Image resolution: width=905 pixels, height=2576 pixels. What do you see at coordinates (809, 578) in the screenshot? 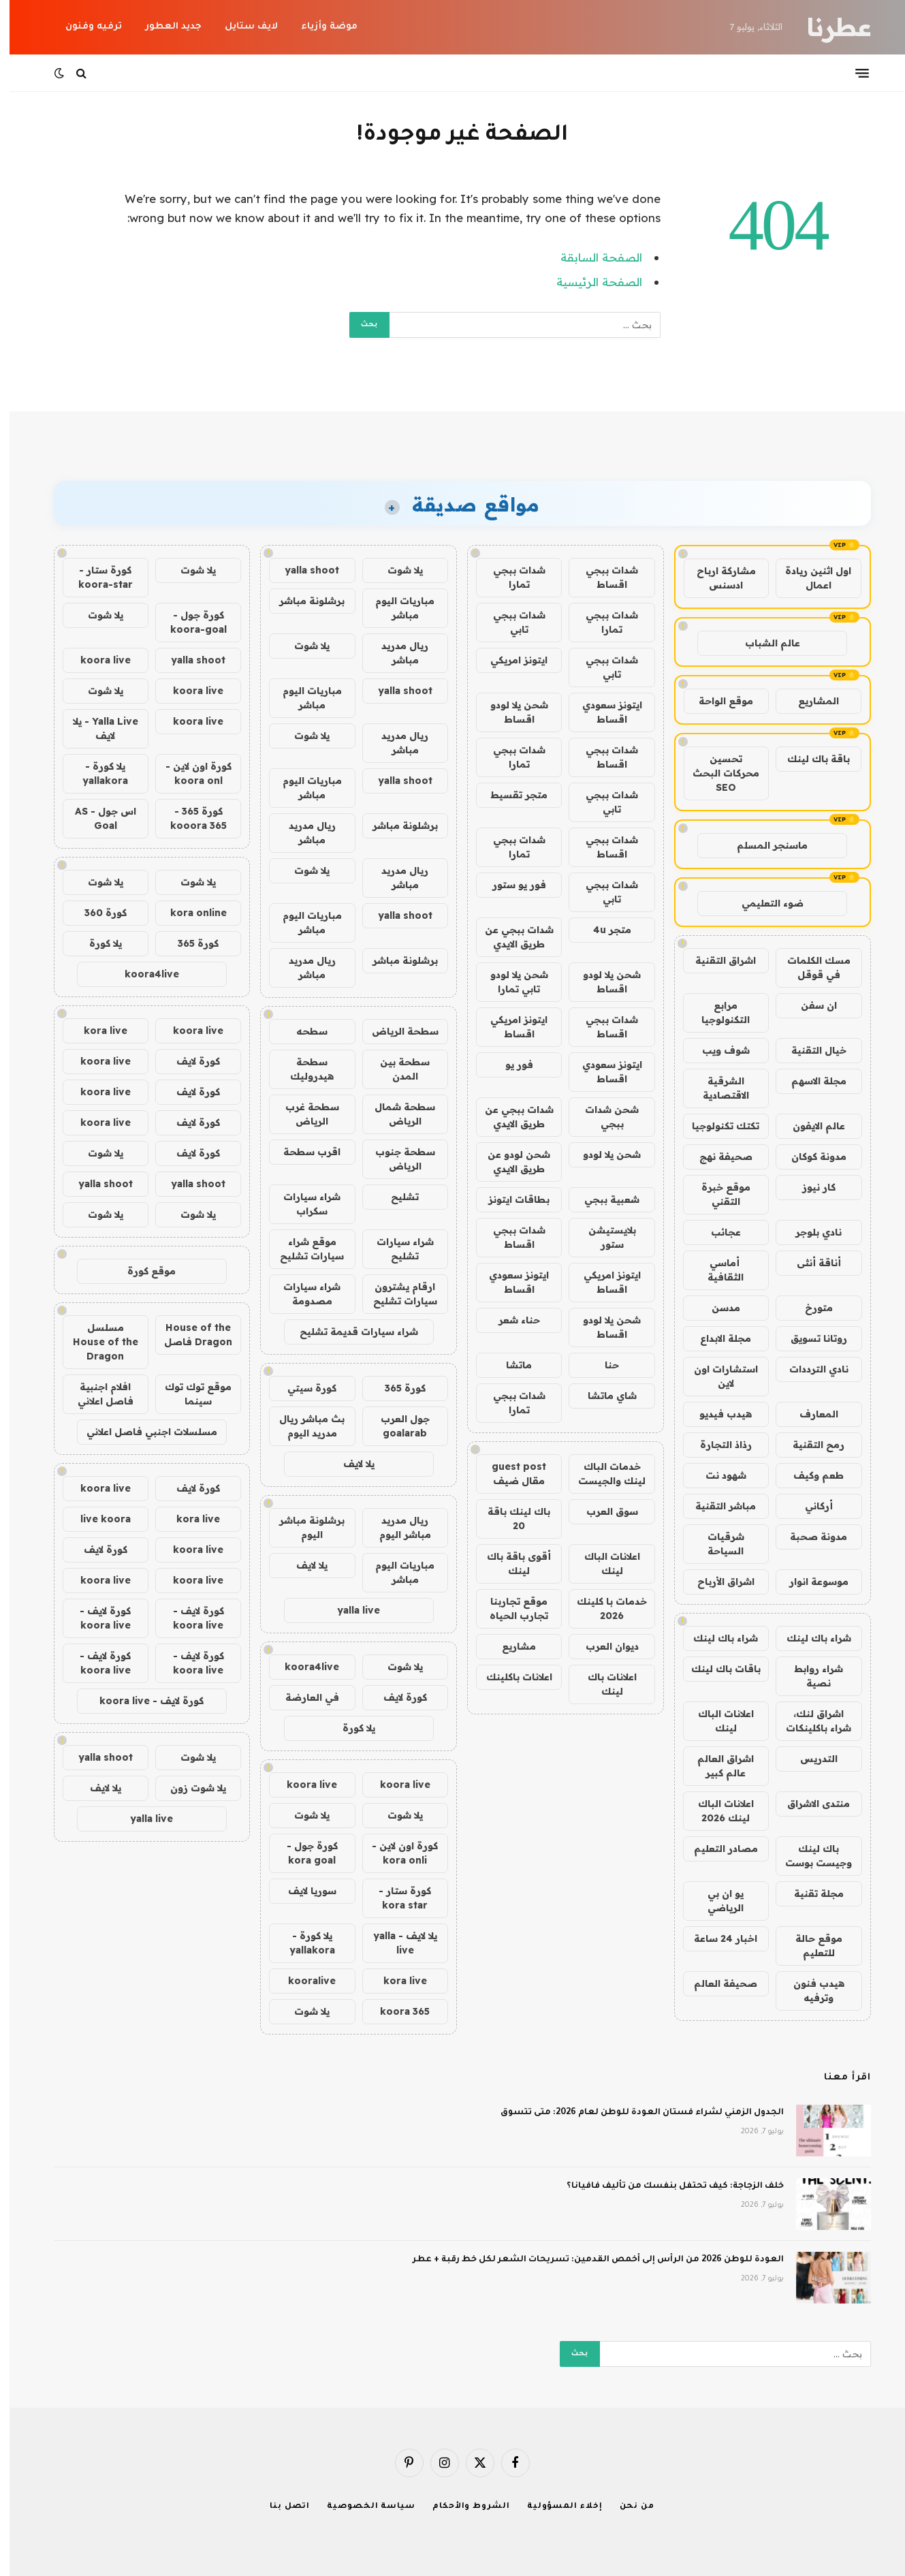
I see `اول اثنين ريادة اعمال` at bounding box center [809, 578].